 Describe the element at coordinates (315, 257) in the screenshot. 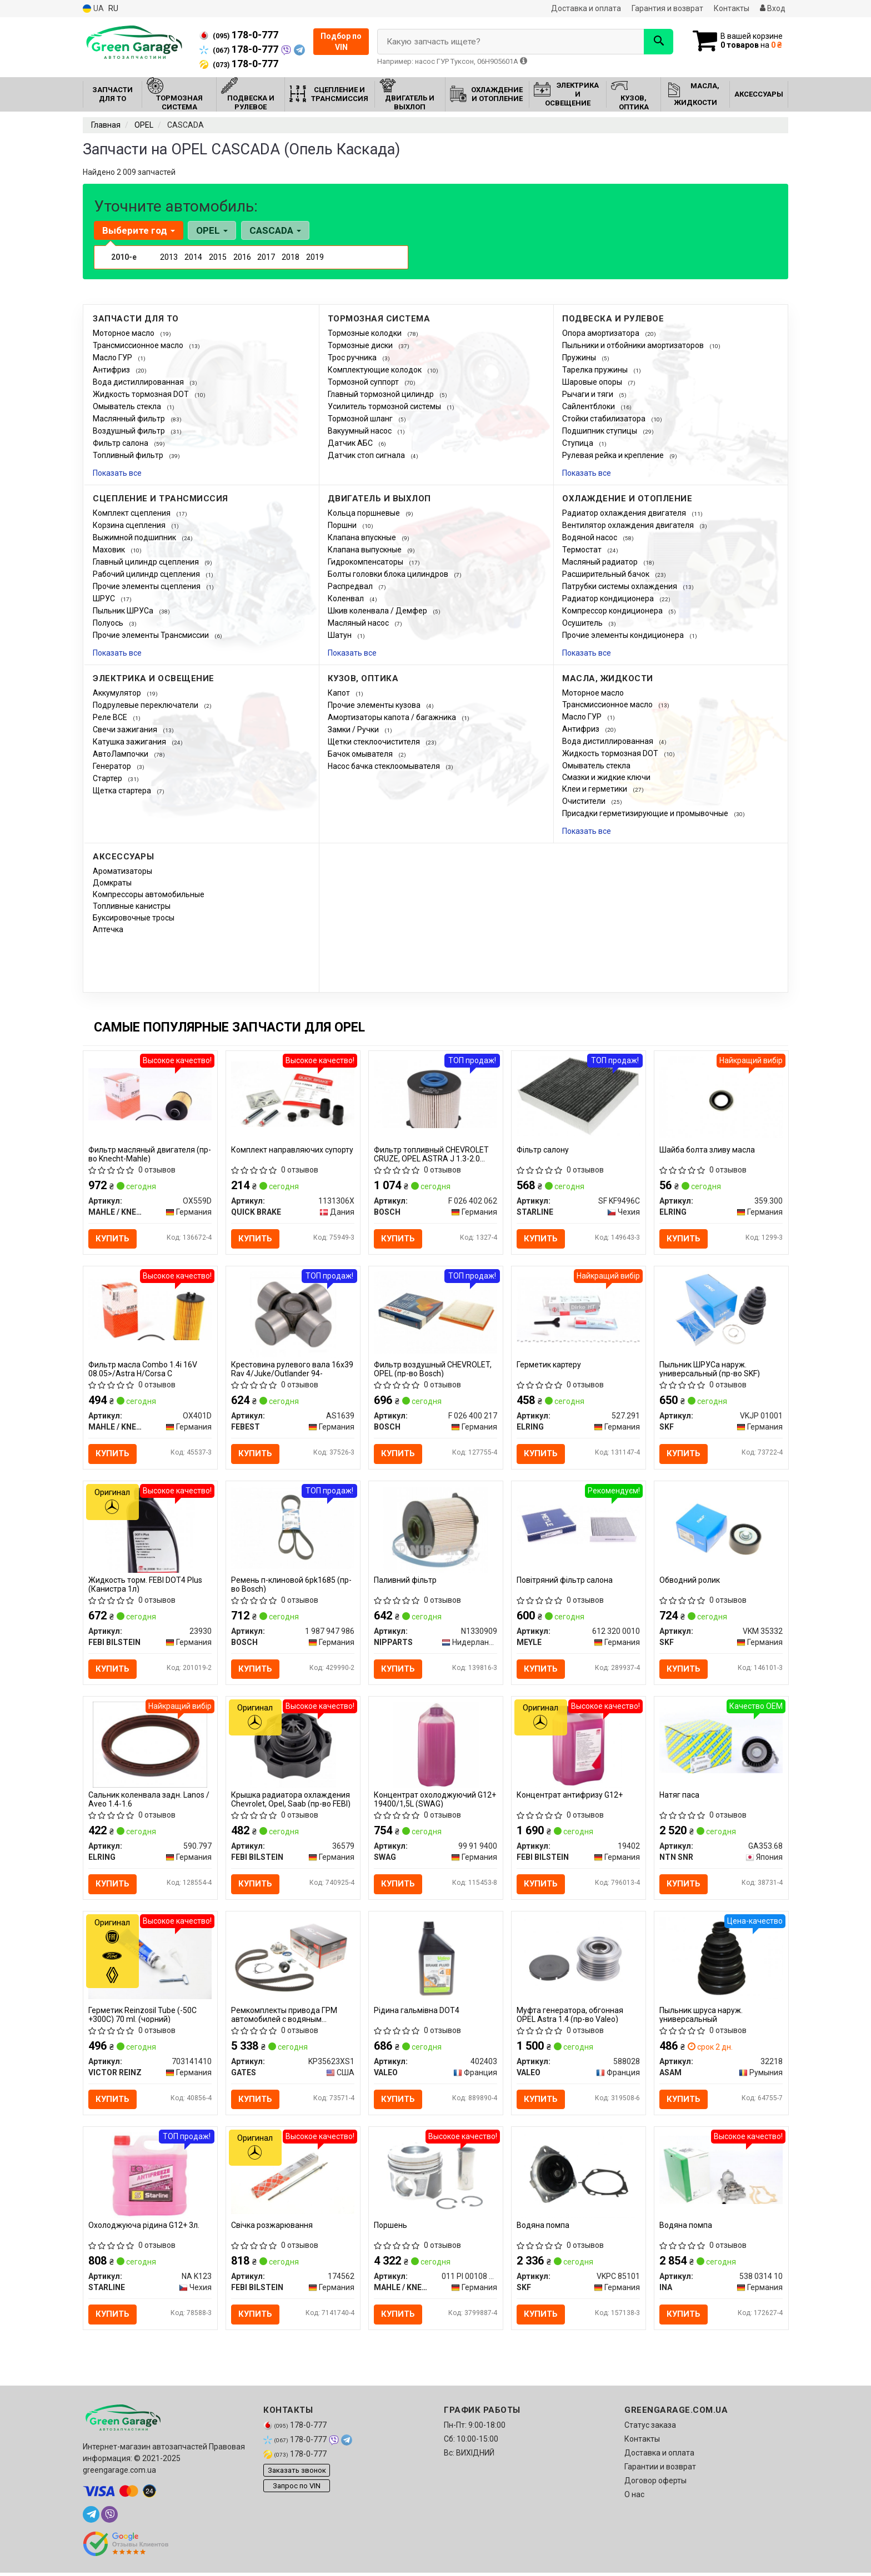

I see `2019` at that location.